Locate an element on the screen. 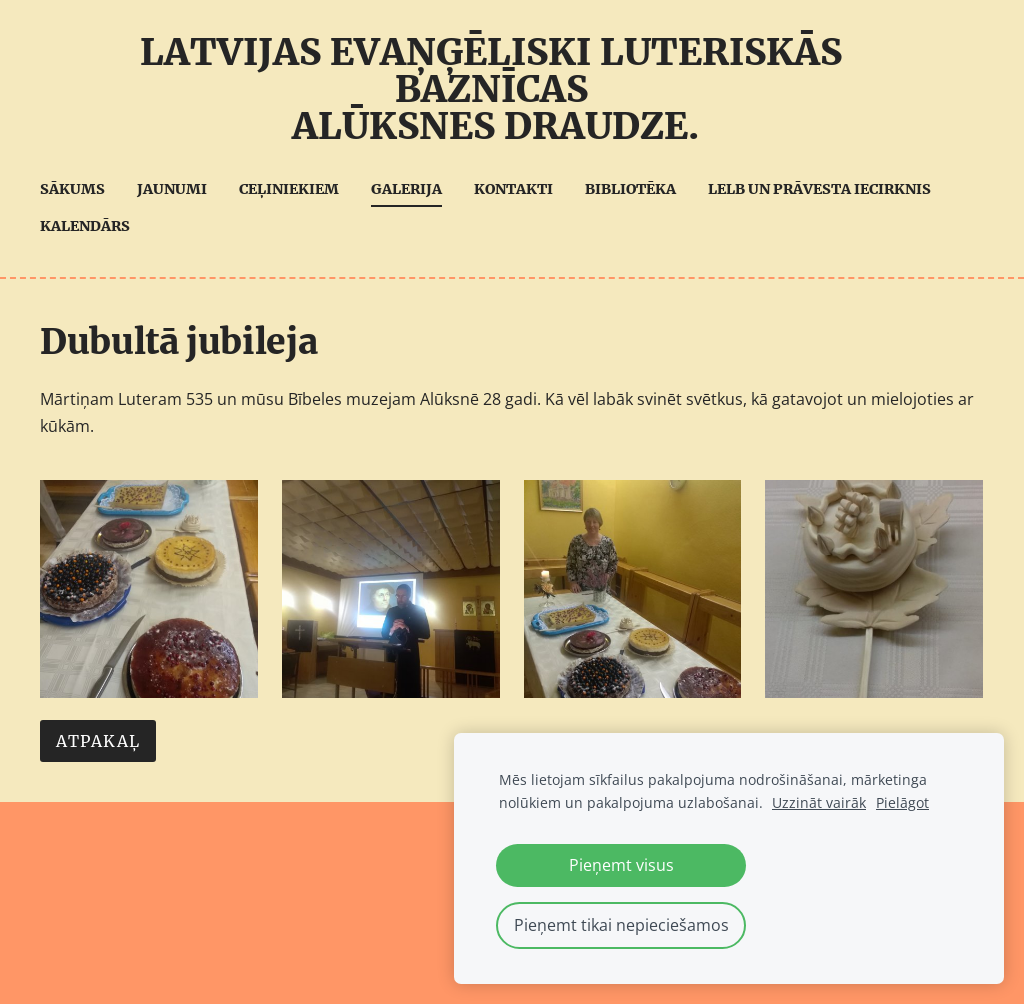  Sākums [menuitem] is located at coordinates (72, 189).